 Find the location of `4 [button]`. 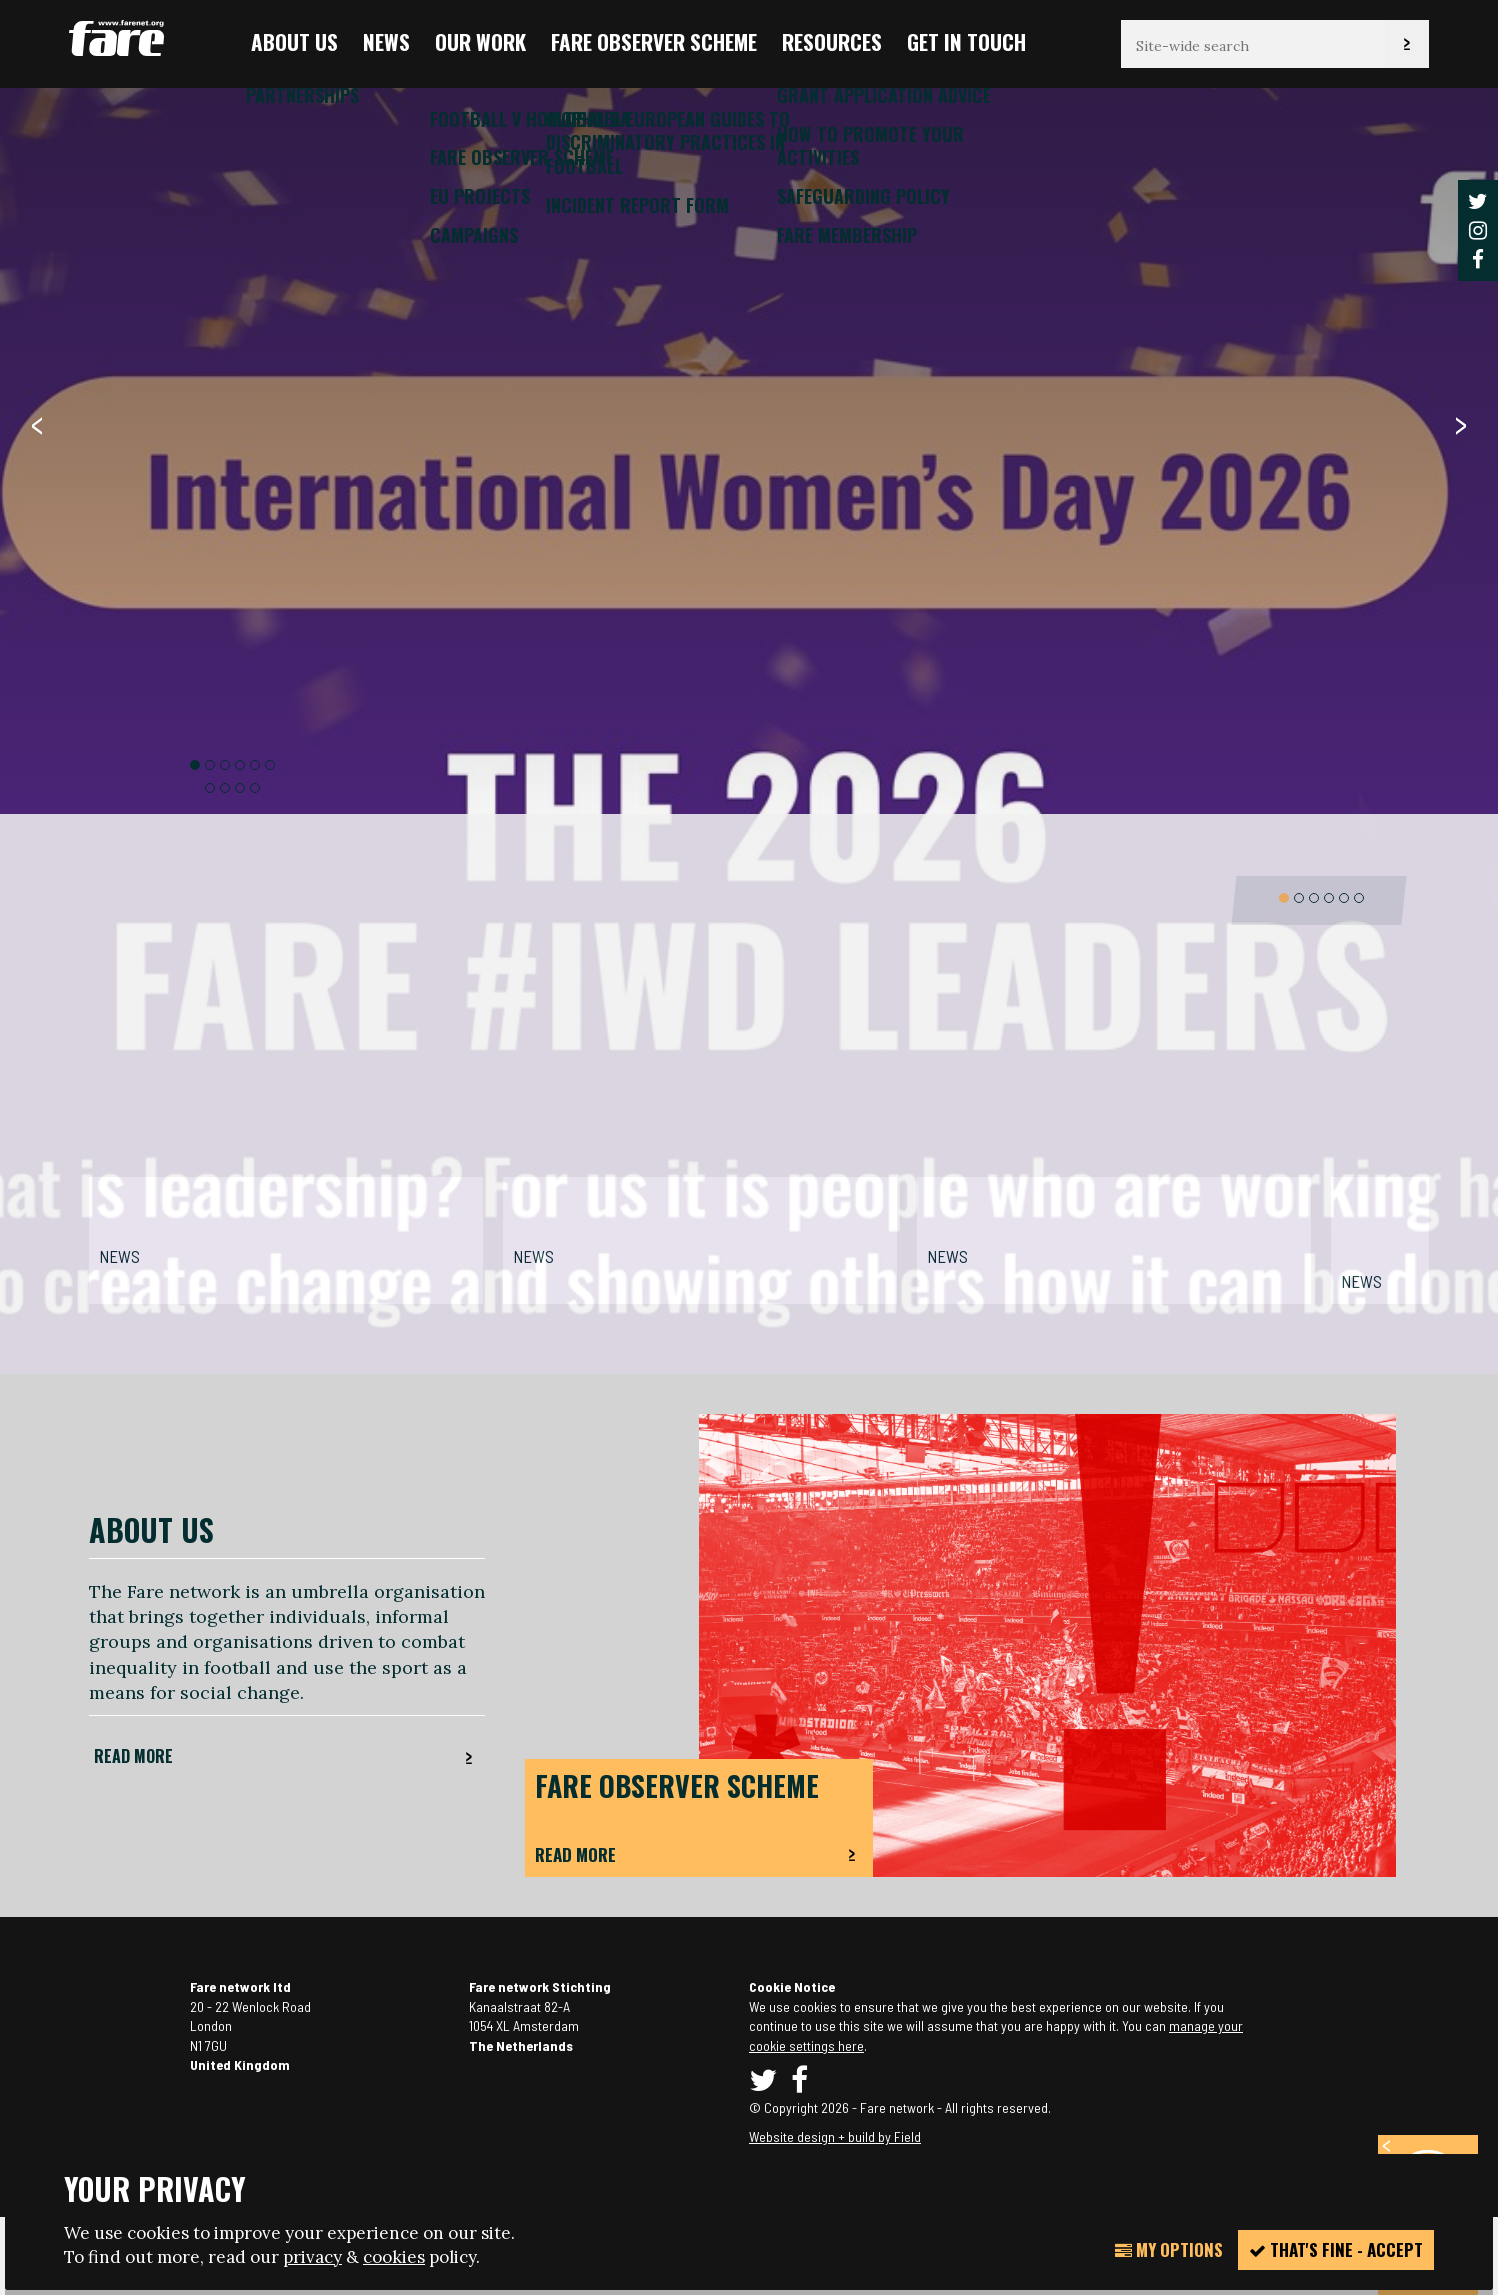

4 [button] is located at coordinates (240, 765).